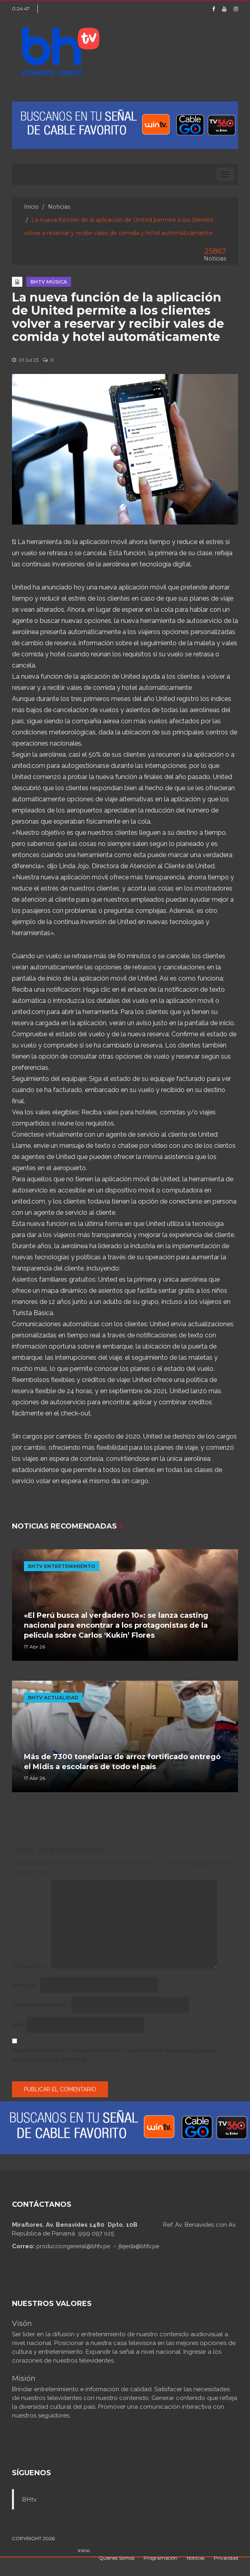 The height and width of the screenshot is (2576, 250). What do you see at coordinates (34, 1647) in the screenshot?
I see `17 Abr 26` at bounding box center [34, 1647].